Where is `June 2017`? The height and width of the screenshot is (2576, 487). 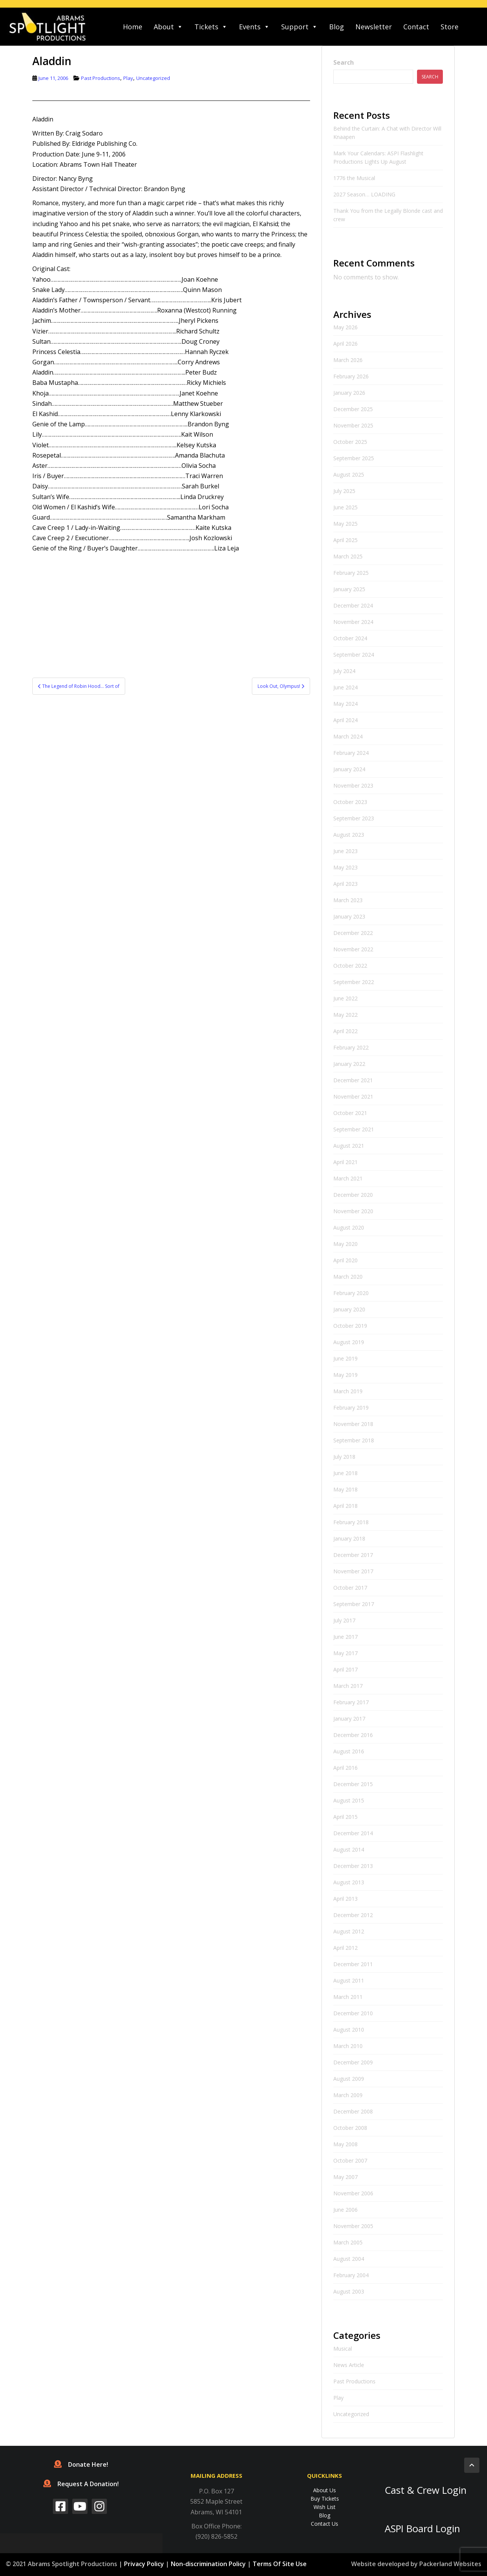 June 2017 is located at coordinates (345, 1636).